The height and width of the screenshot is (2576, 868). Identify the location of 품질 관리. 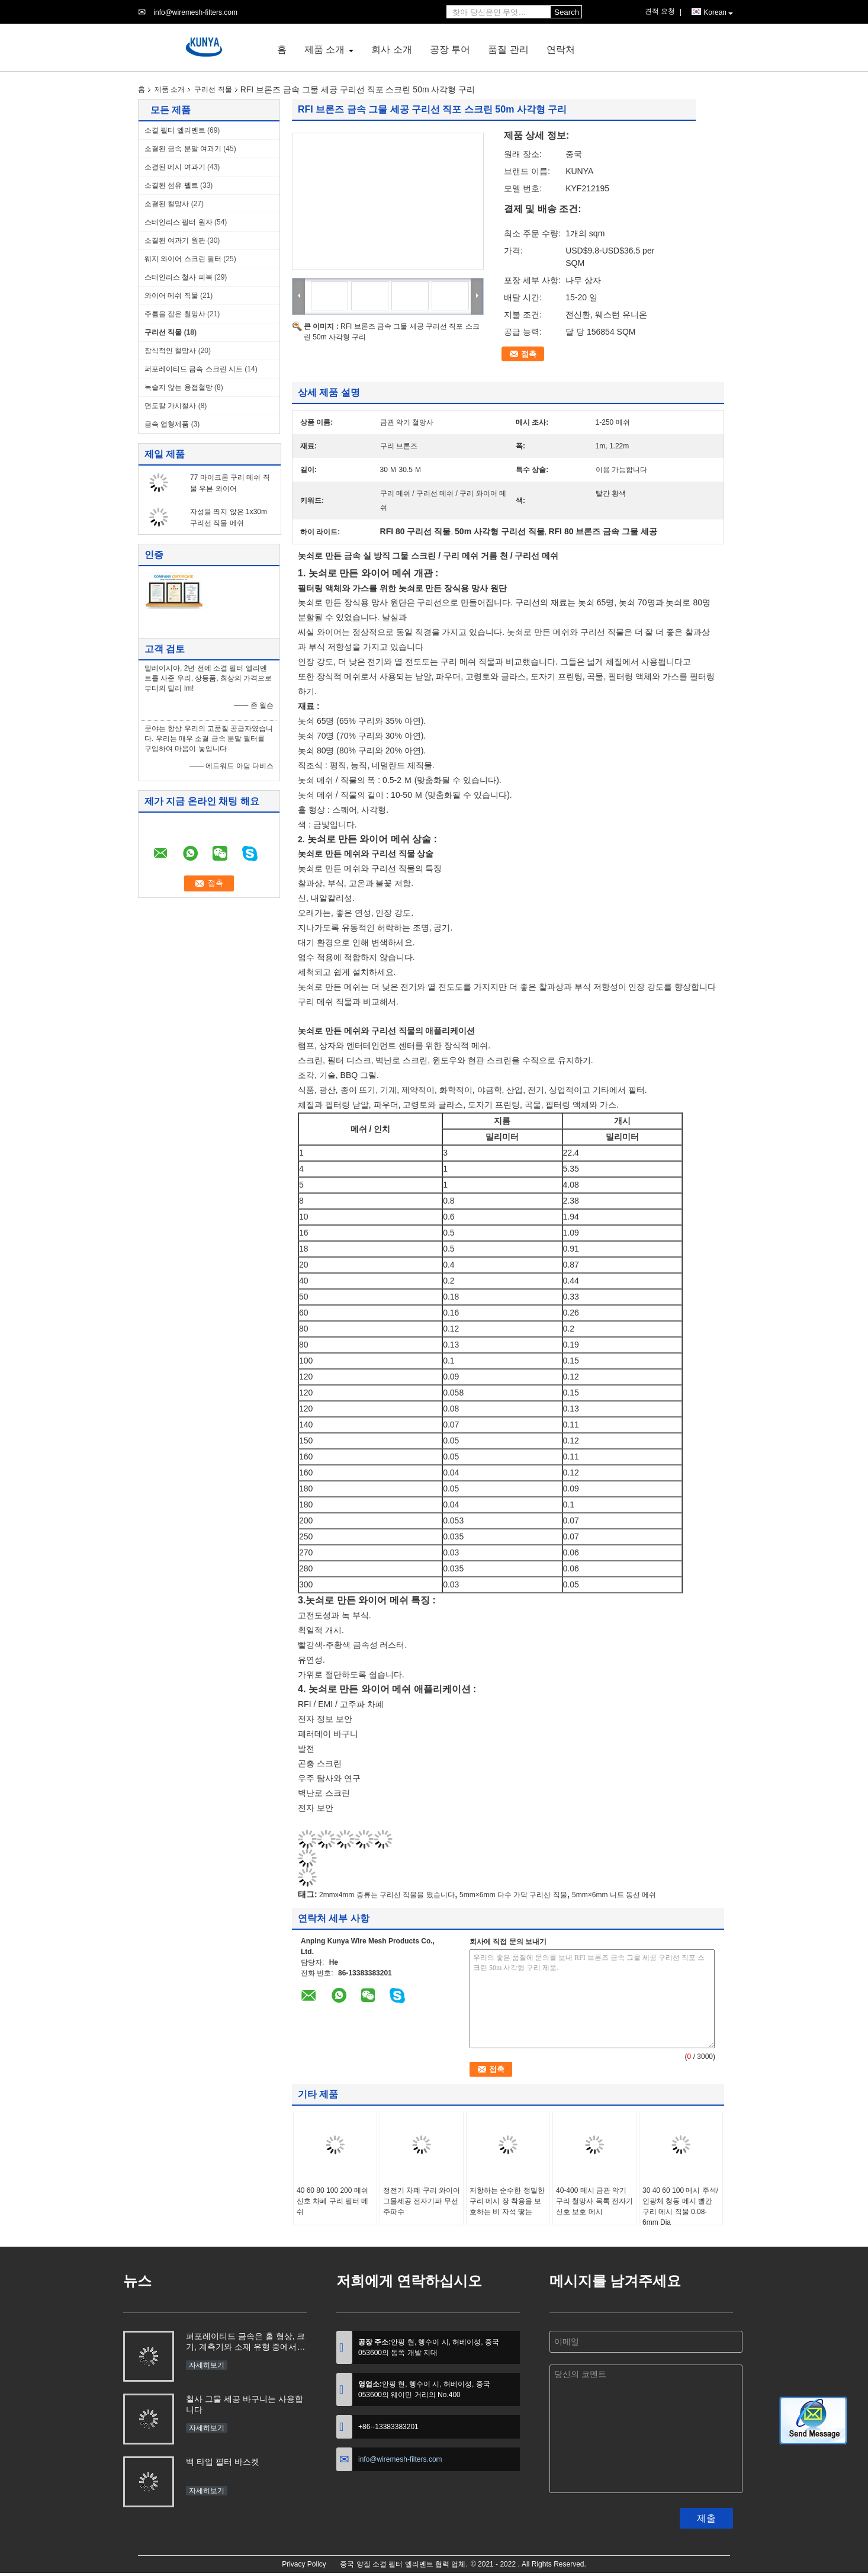
(508, 49).